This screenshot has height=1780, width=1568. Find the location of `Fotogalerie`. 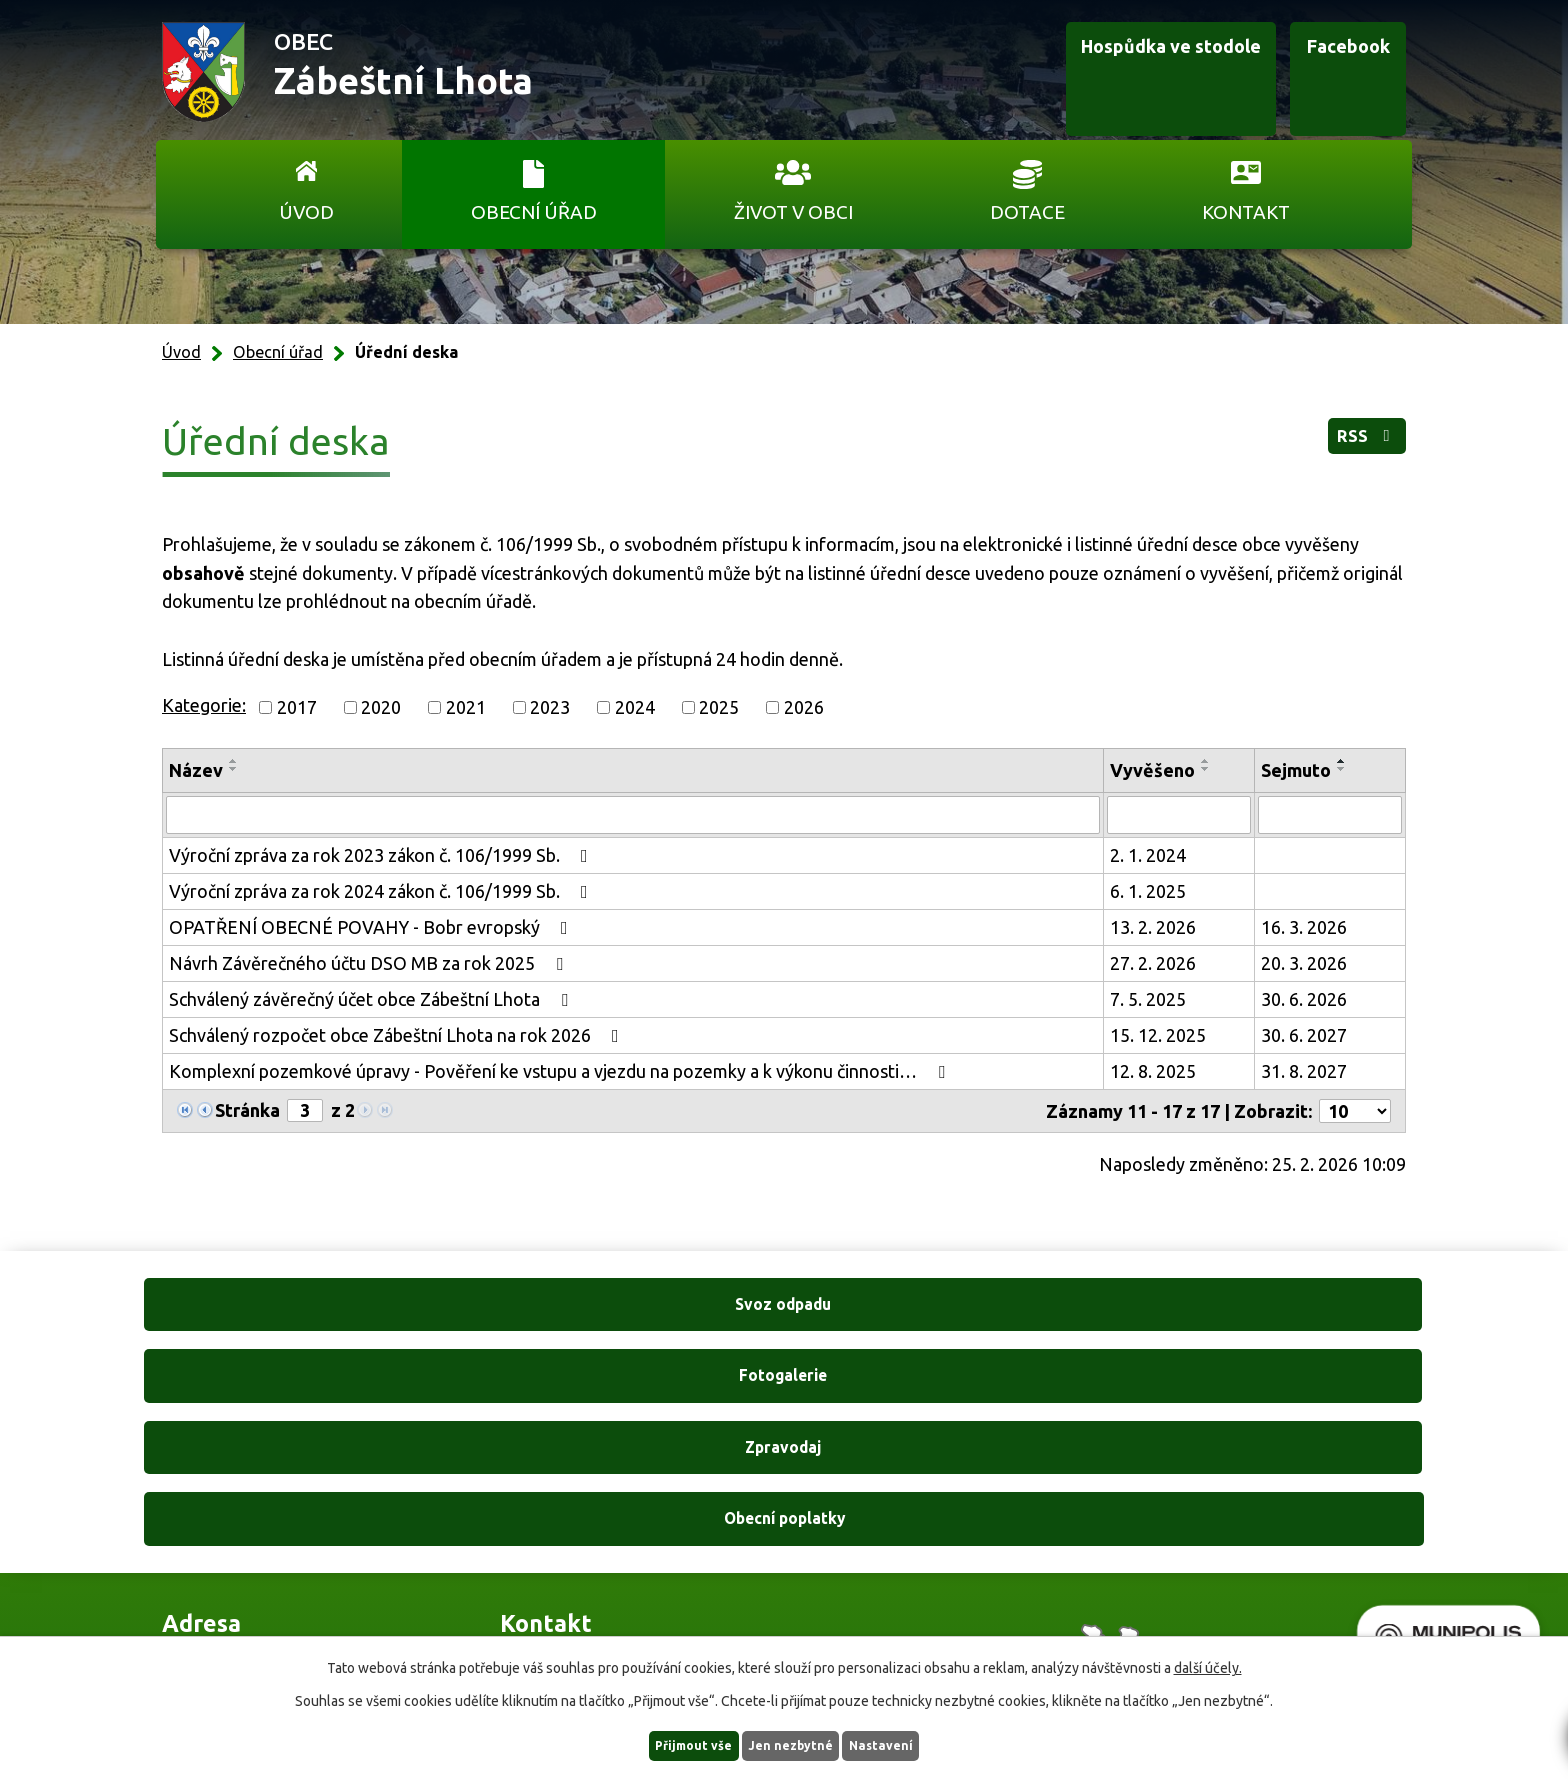

Fotogalerie is located at coordinates (617, 1328).